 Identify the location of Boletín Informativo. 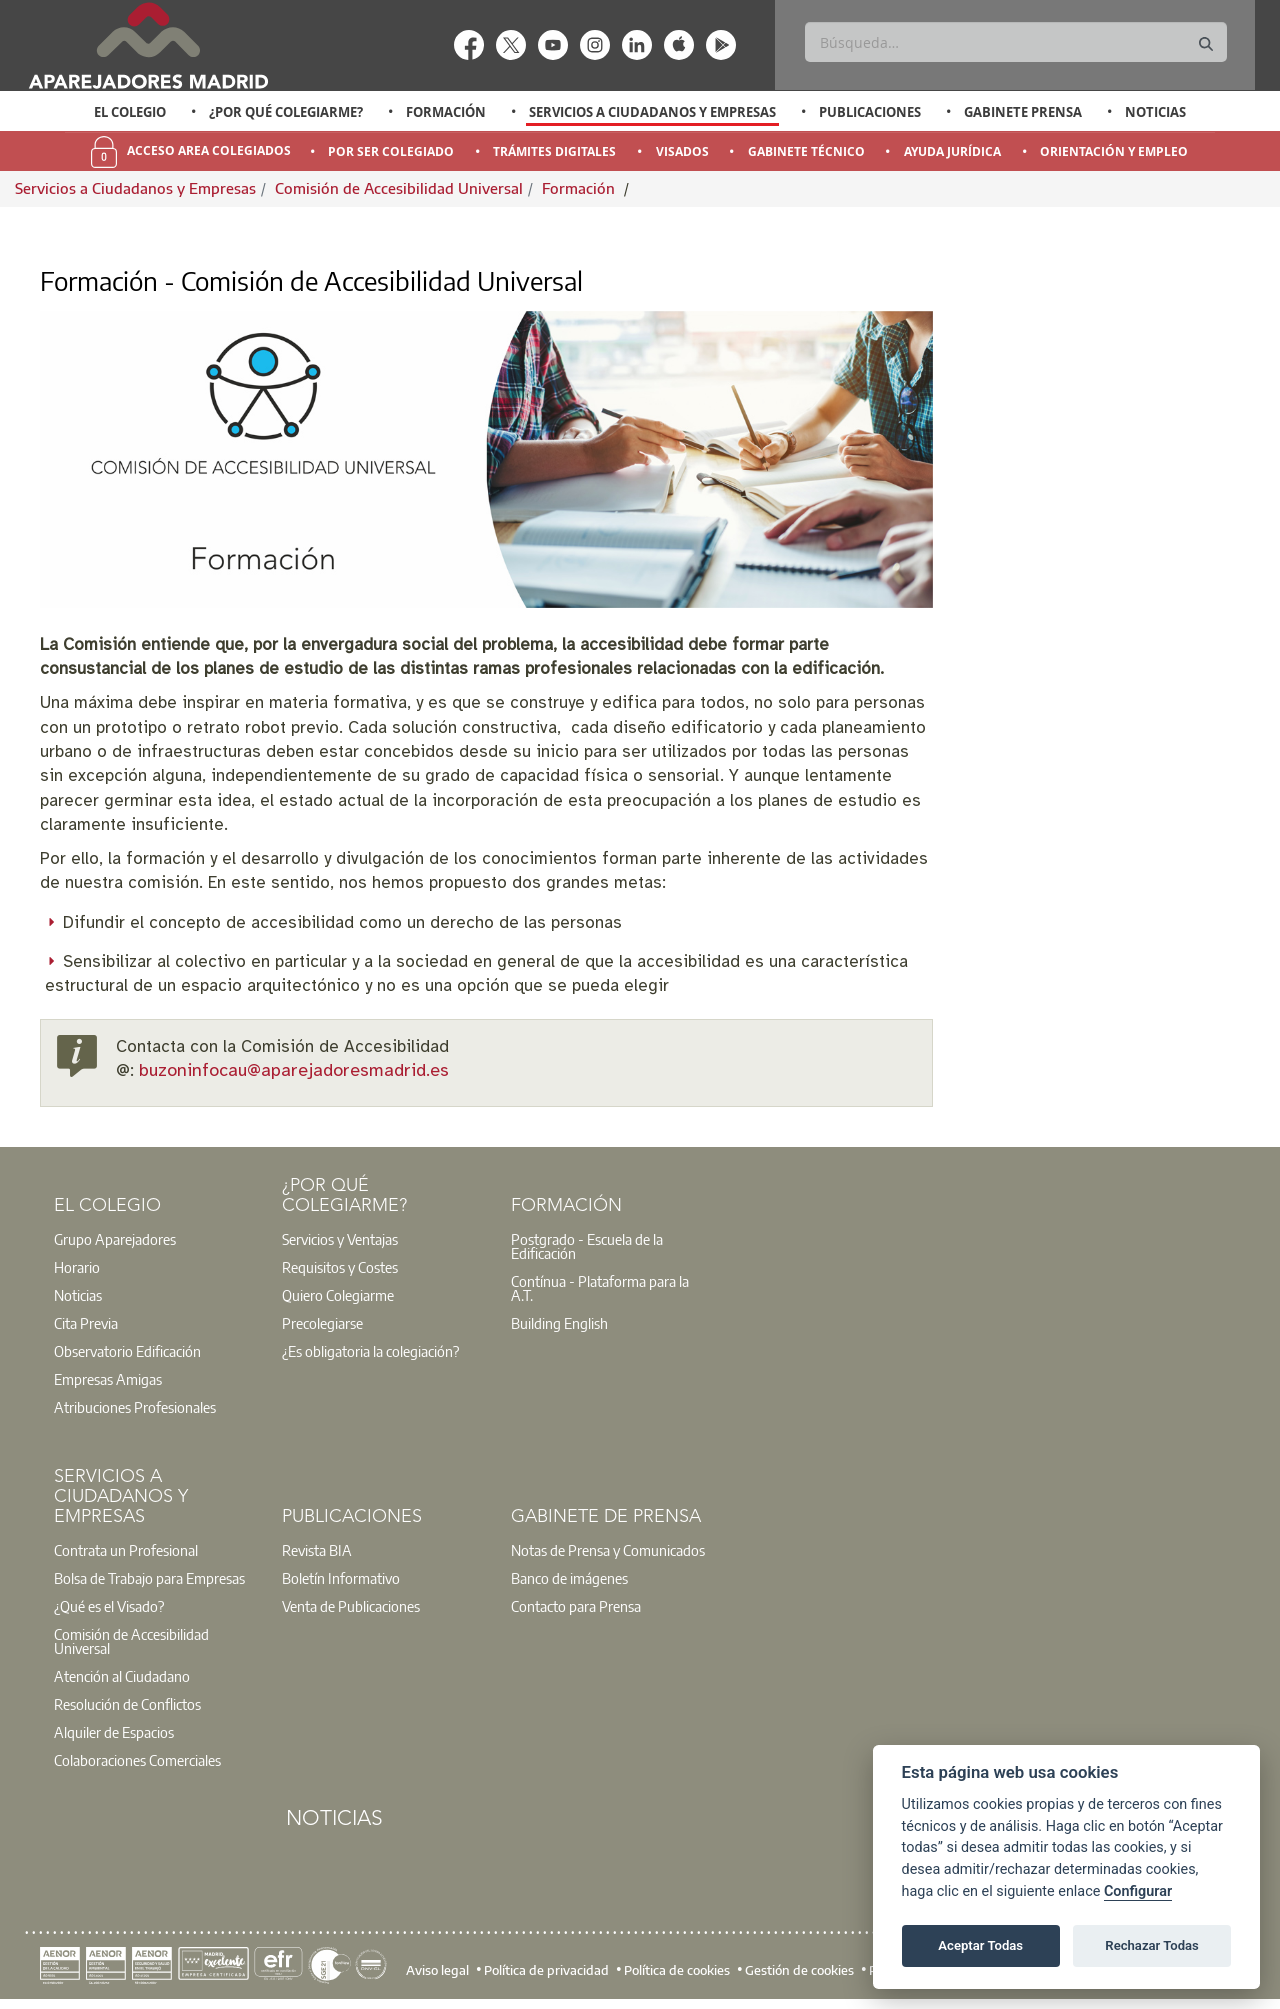
(341, 1578).